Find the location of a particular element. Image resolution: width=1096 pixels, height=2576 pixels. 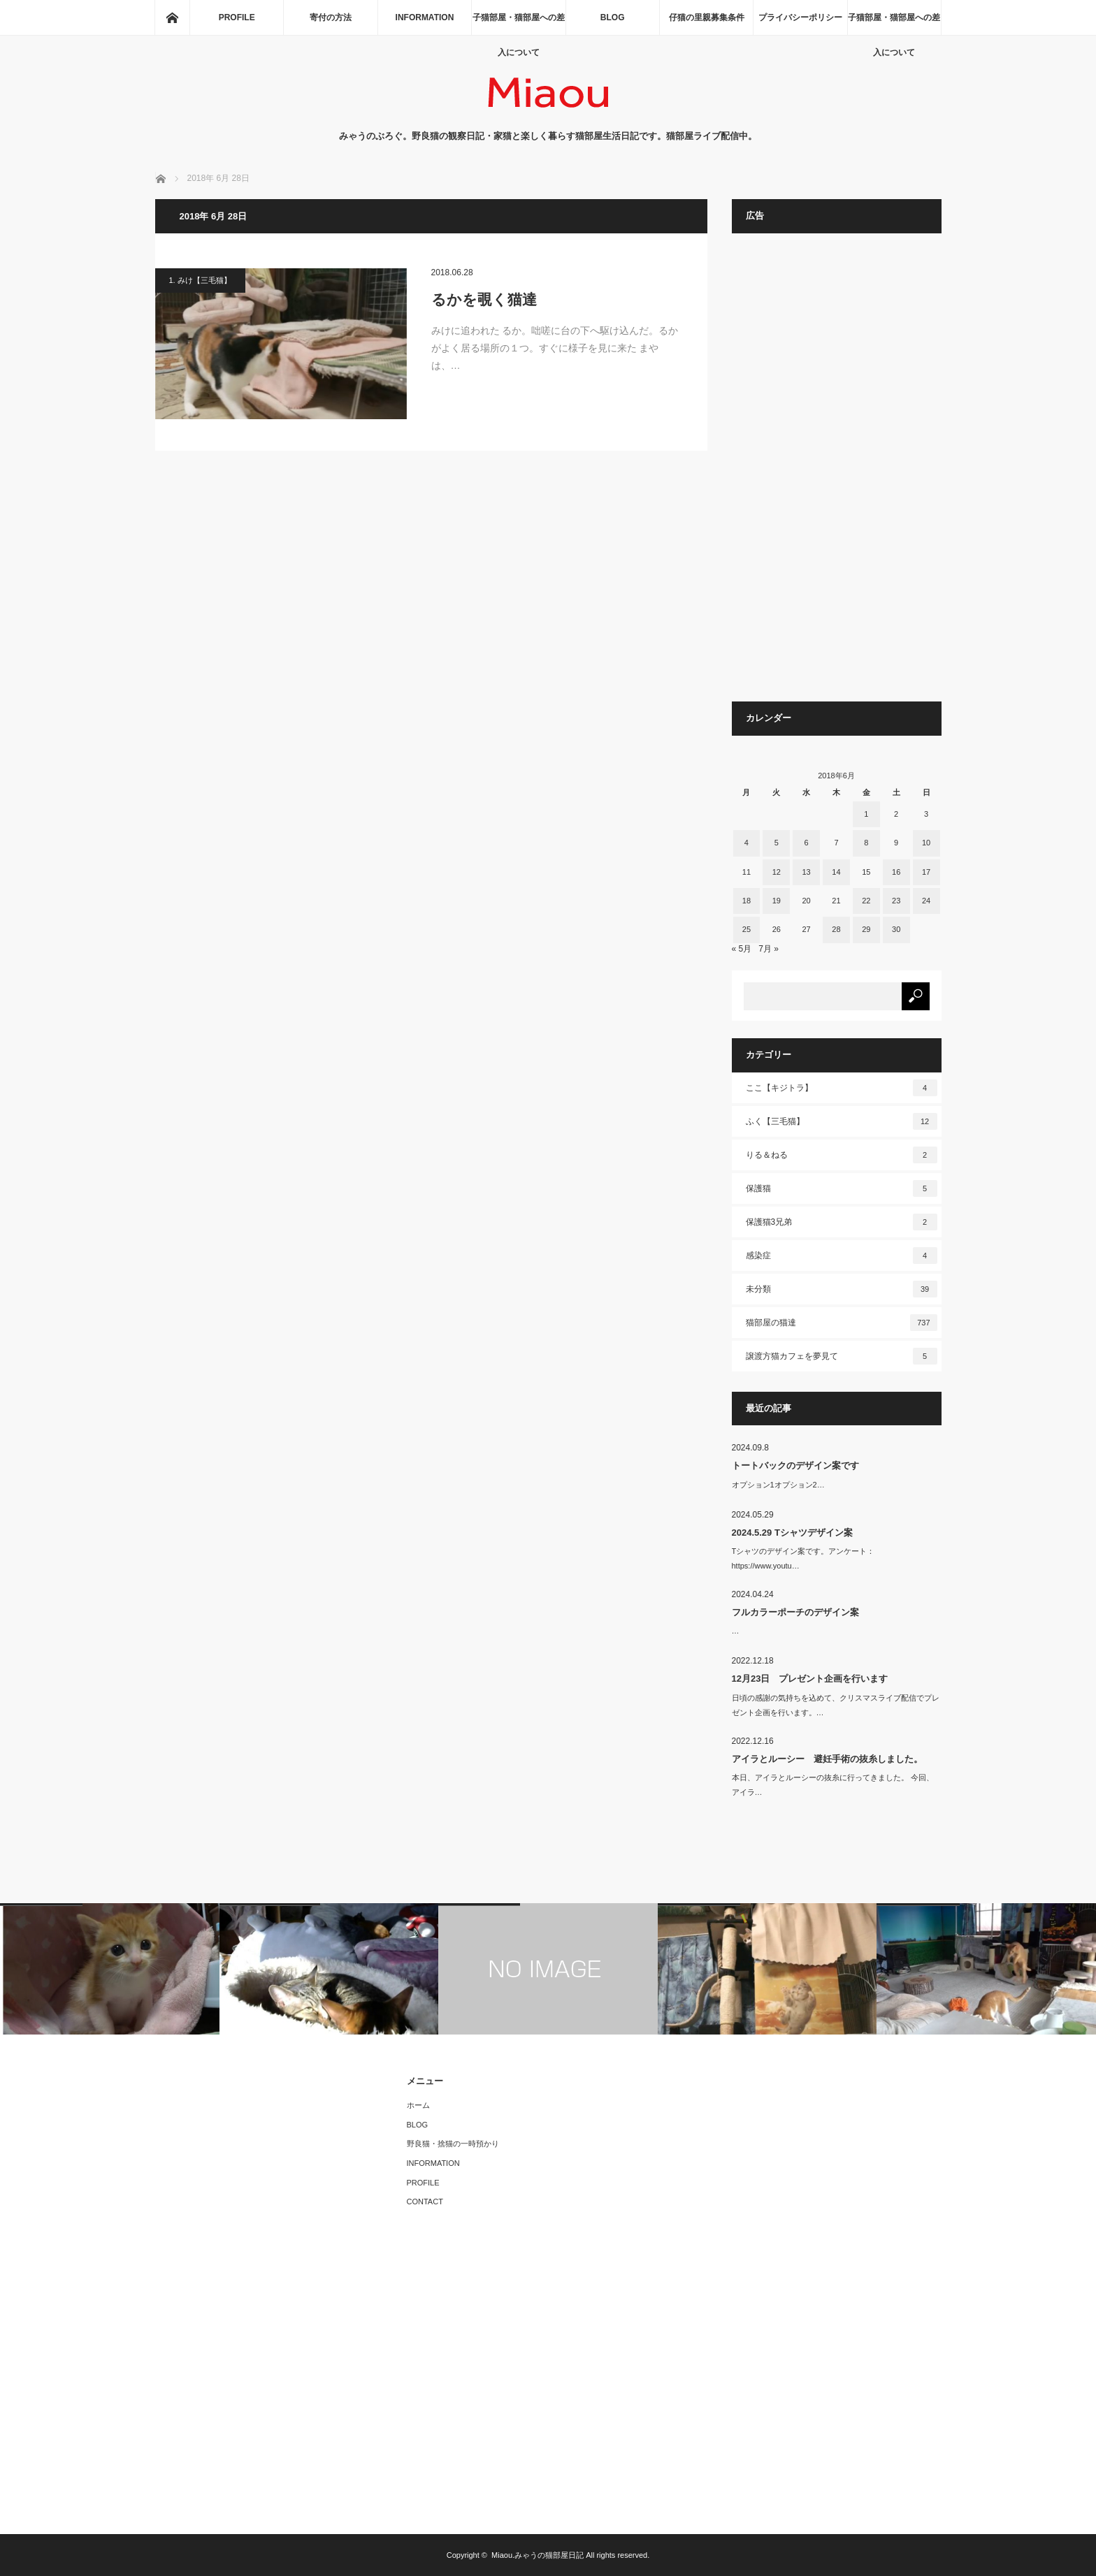

野良猫・捨猫の一時預かり is located at coordinates (453, 2143).